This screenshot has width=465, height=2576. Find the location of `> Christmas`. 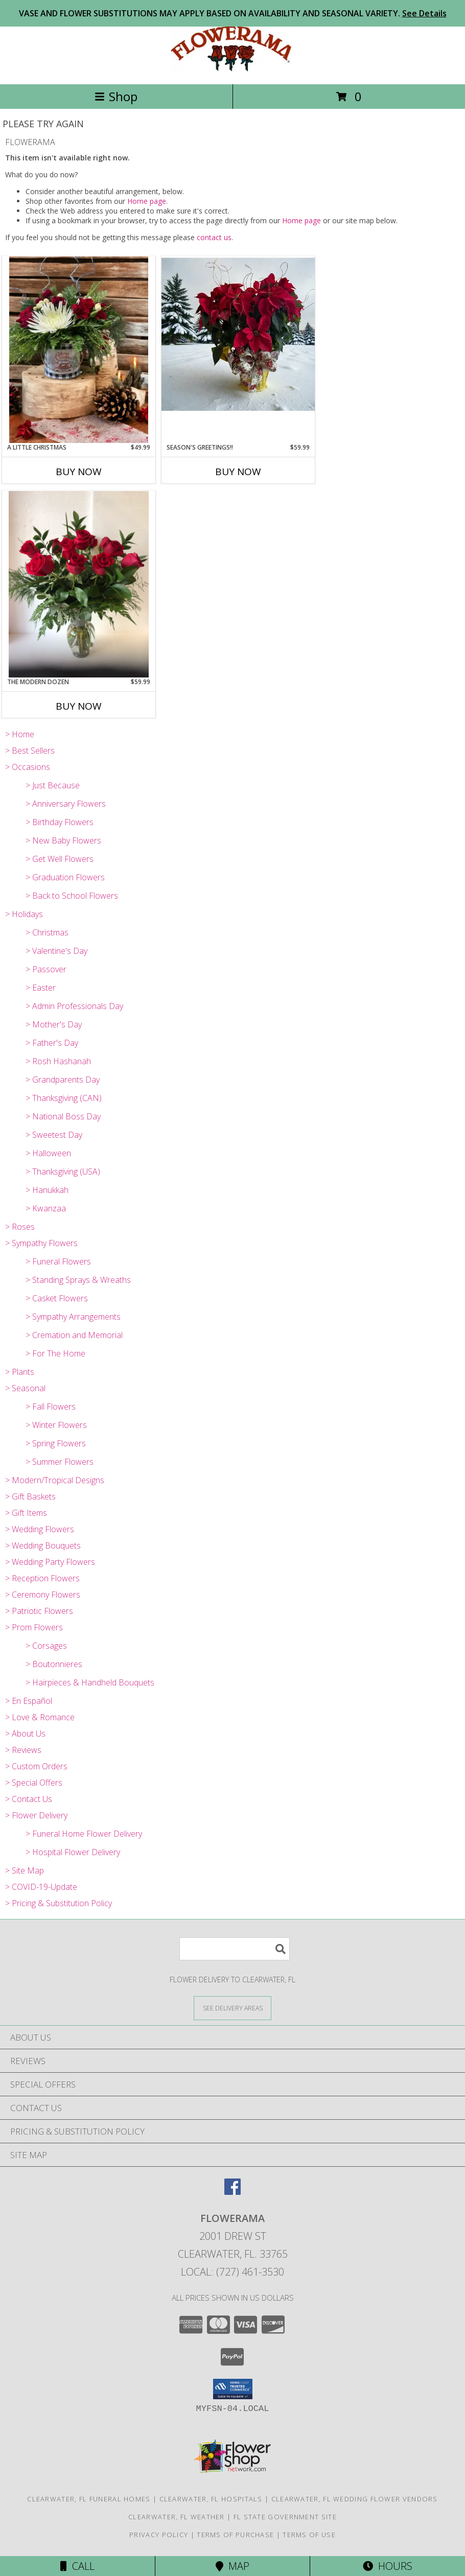

> Christmas is located at coordinates (47, 932).